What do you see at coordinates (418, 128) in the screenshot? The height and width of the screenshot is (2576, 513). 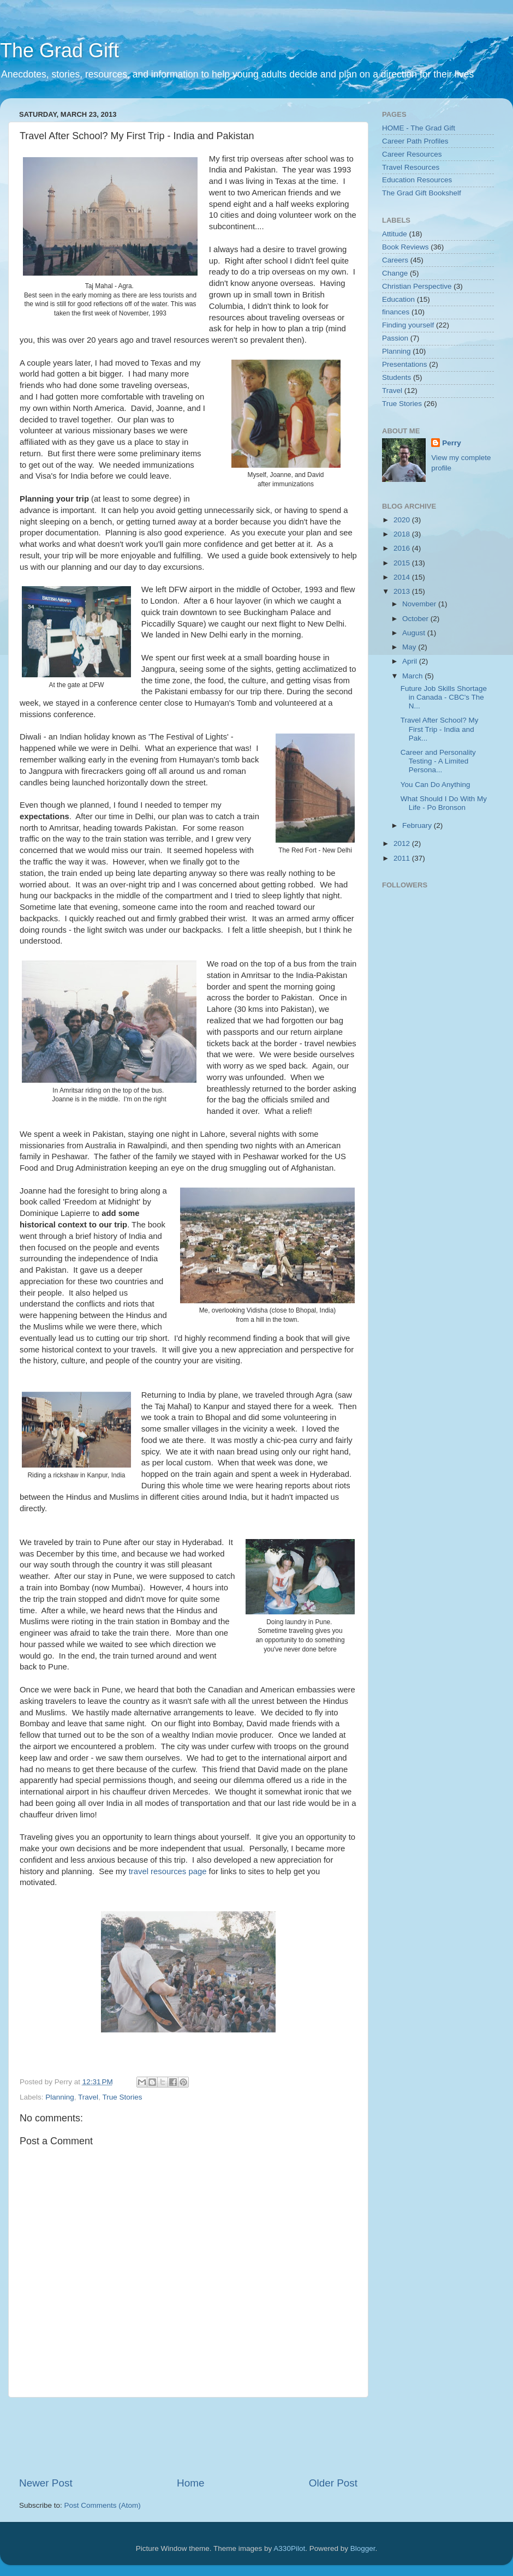 I see `HOME - The Grad Gift` at bounding box center [418, 128].